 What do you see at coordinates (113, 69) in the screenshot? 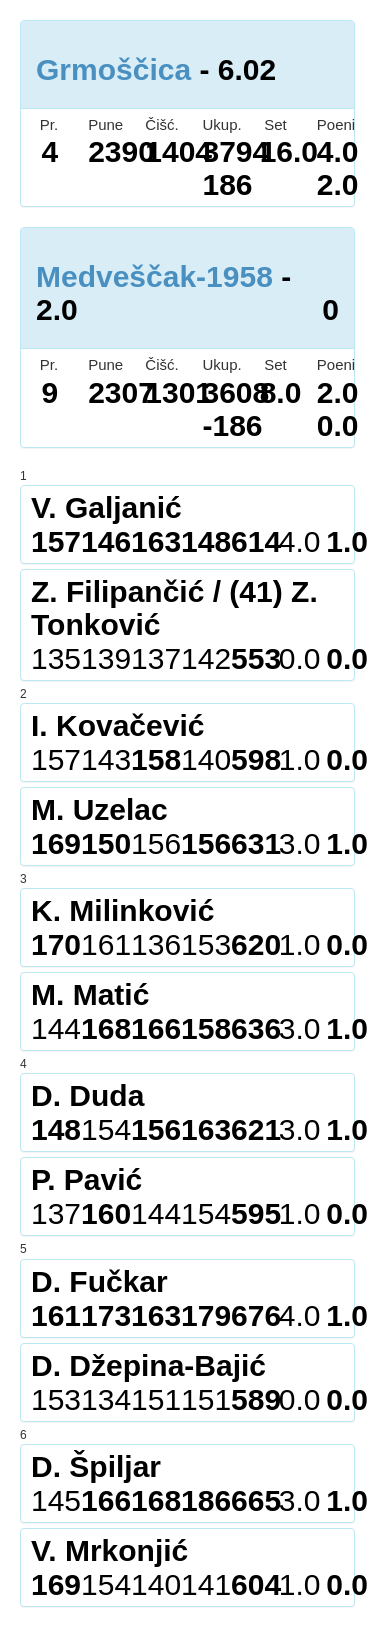
I see `Grmoščica` at bounding box center [113, 69].